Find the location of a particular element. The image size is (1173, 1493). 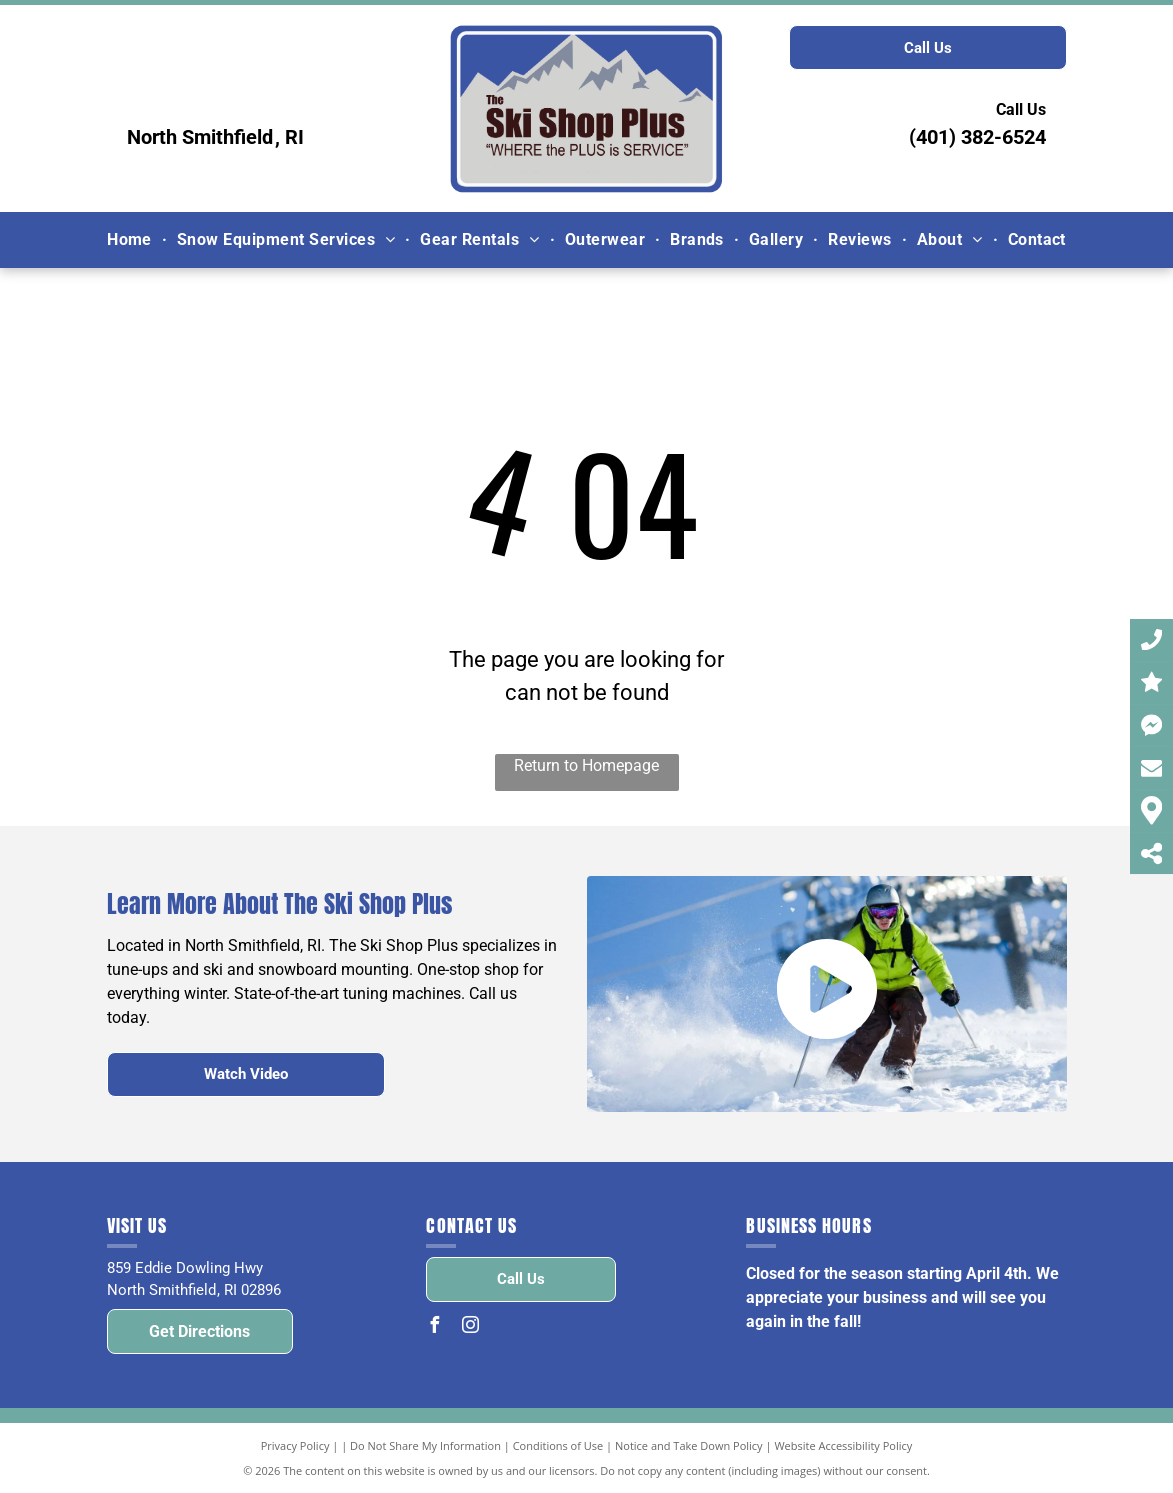

Privacy Policy is located at coordinates (295, 1445).